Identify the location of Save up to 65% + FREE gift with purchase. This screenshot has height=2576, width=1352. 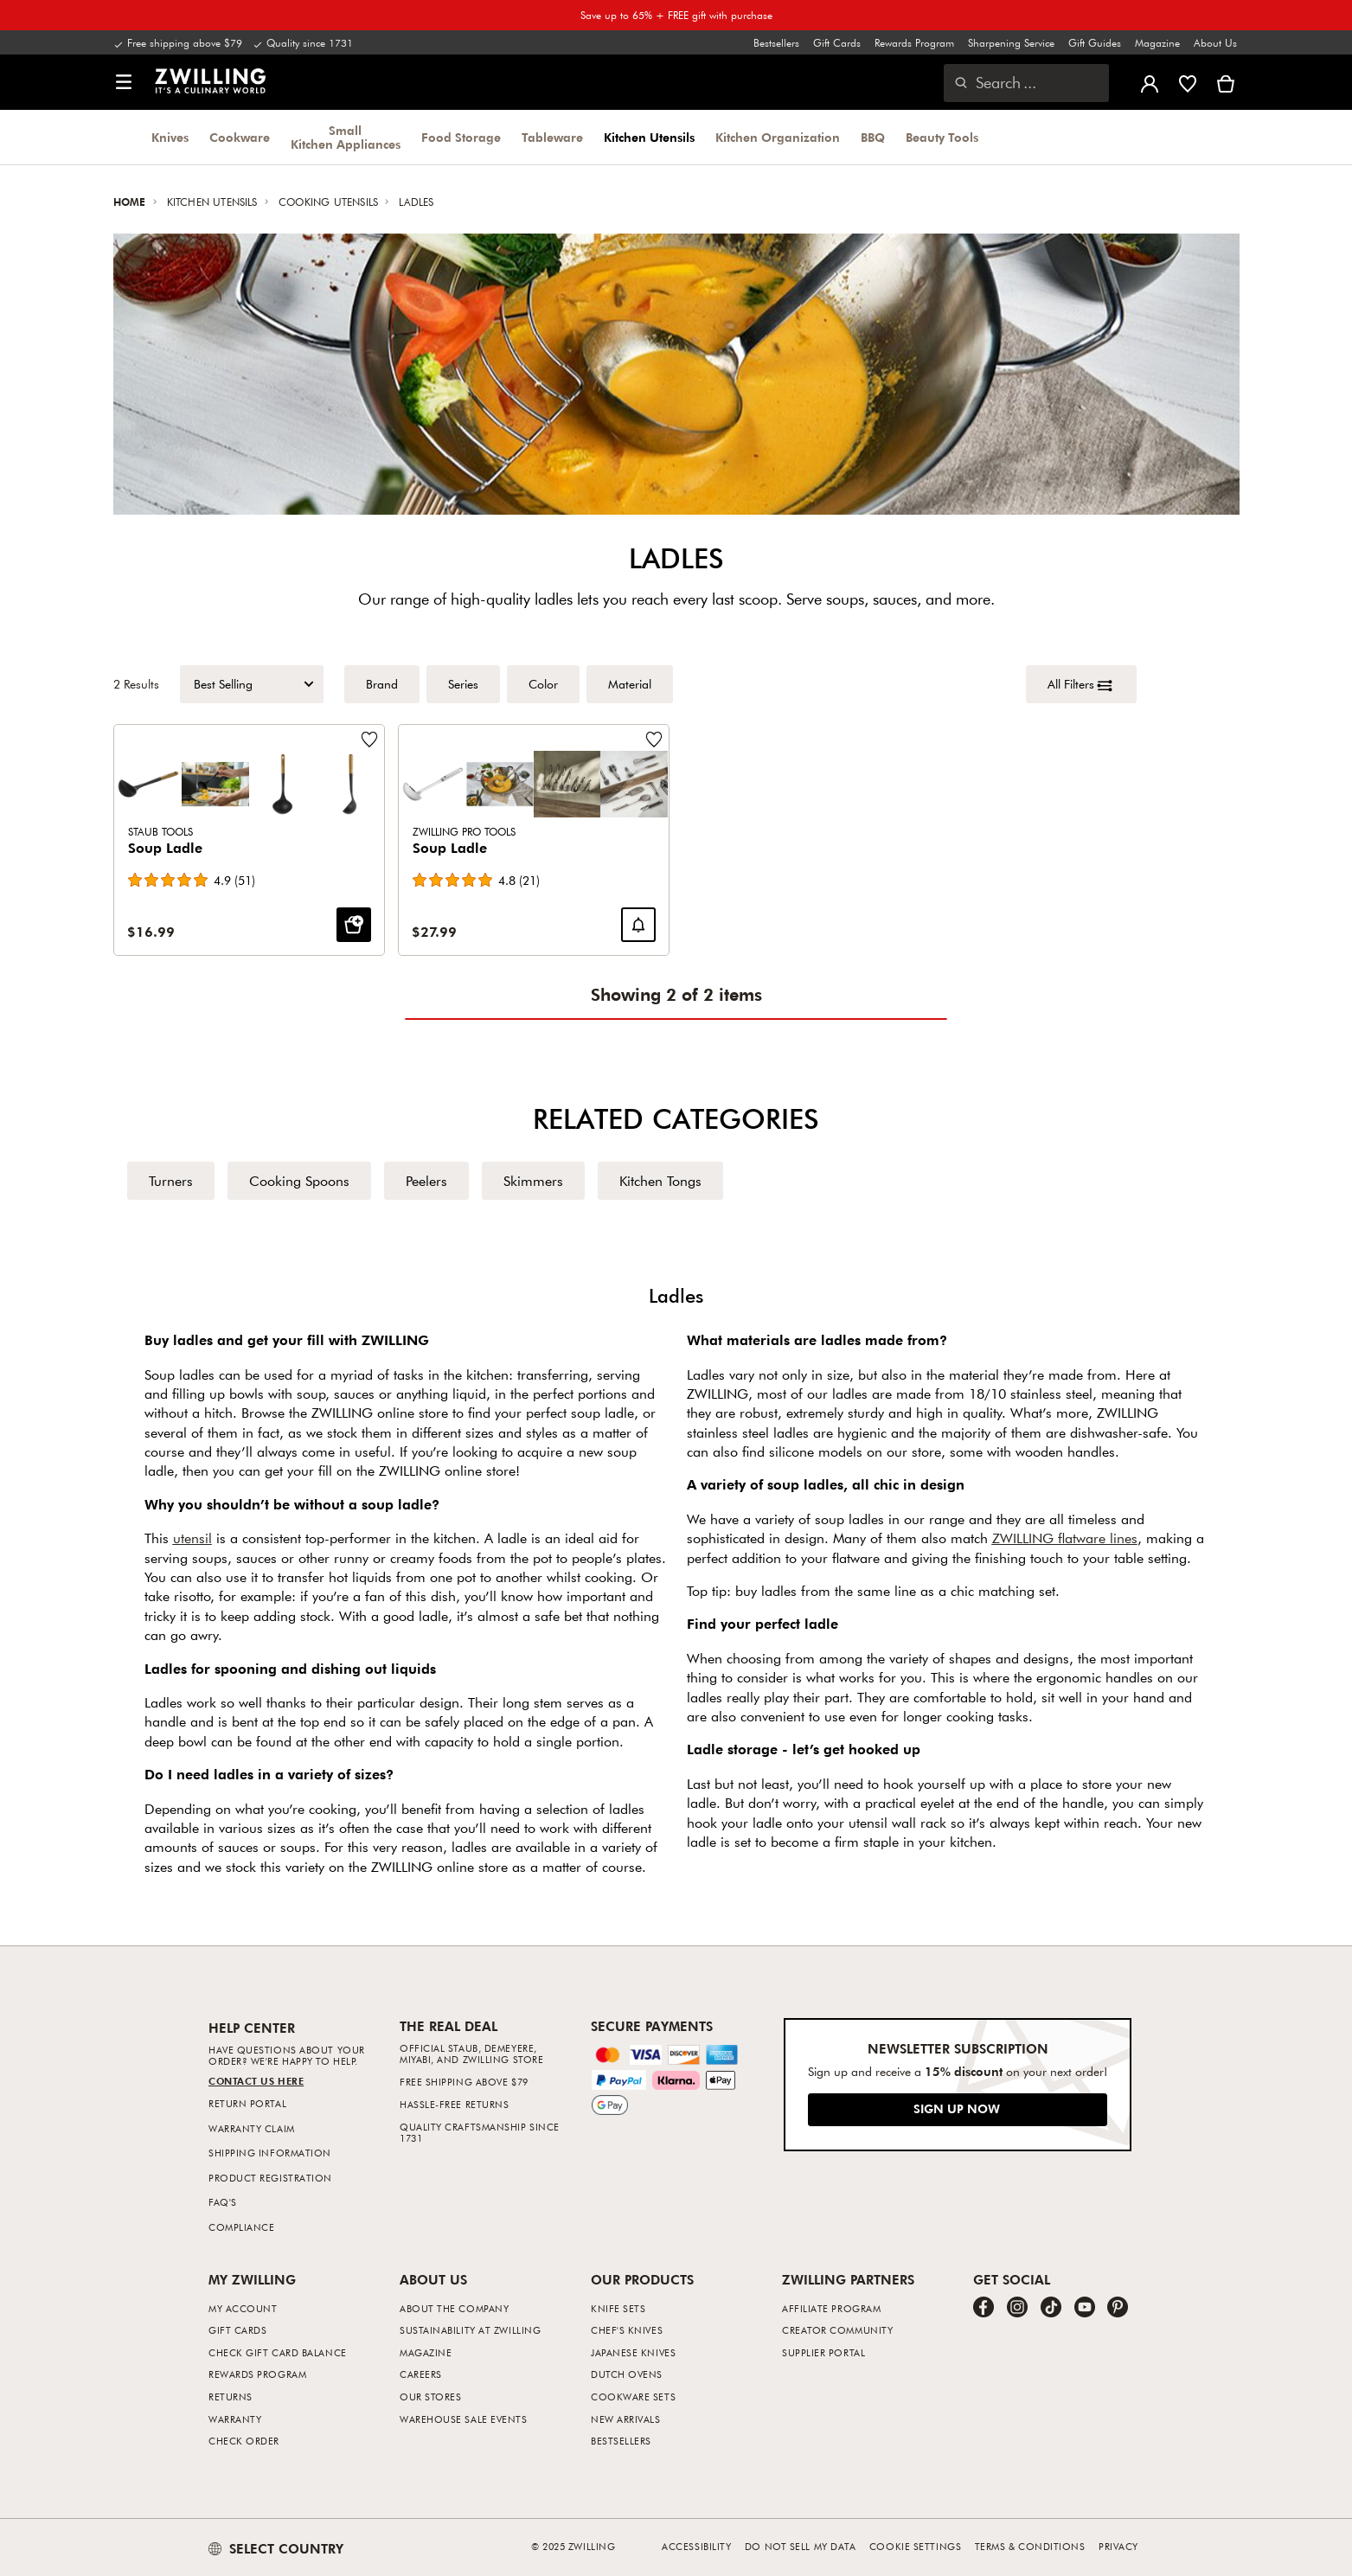
(676, 15).